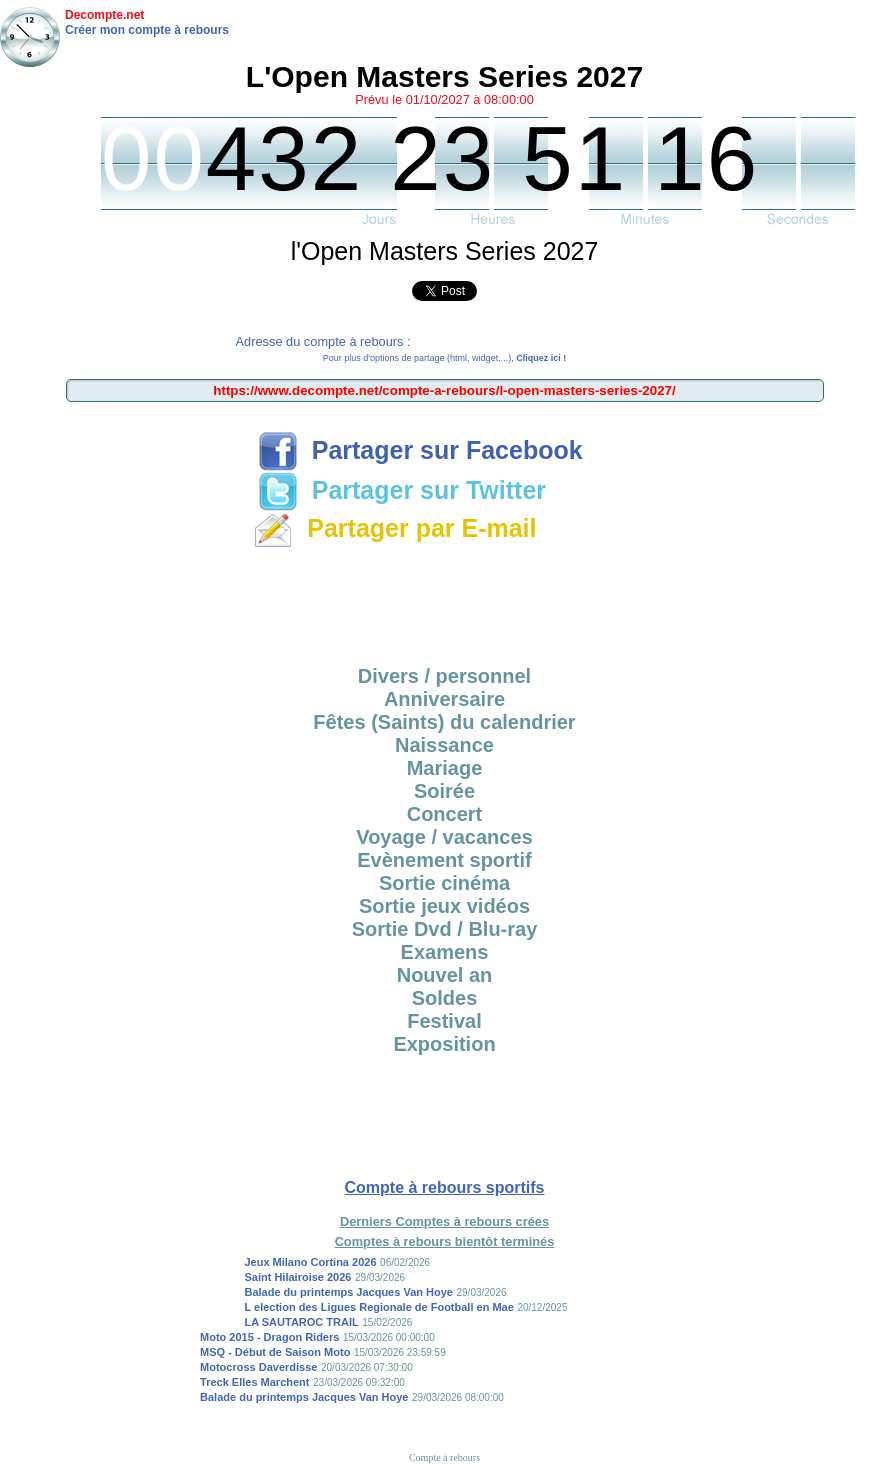  What do you see at coordinates (444, 358) in the screenshot?
I see `Pour plus d'options de partage (html, widget,...),` at bounding box center [444, 358].